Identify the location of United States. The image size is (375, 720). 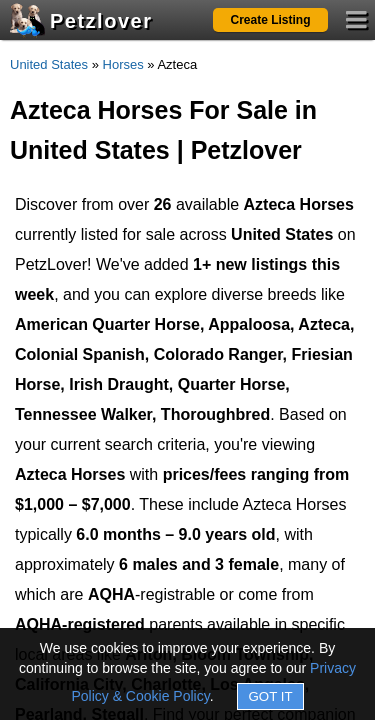
(49, 64).